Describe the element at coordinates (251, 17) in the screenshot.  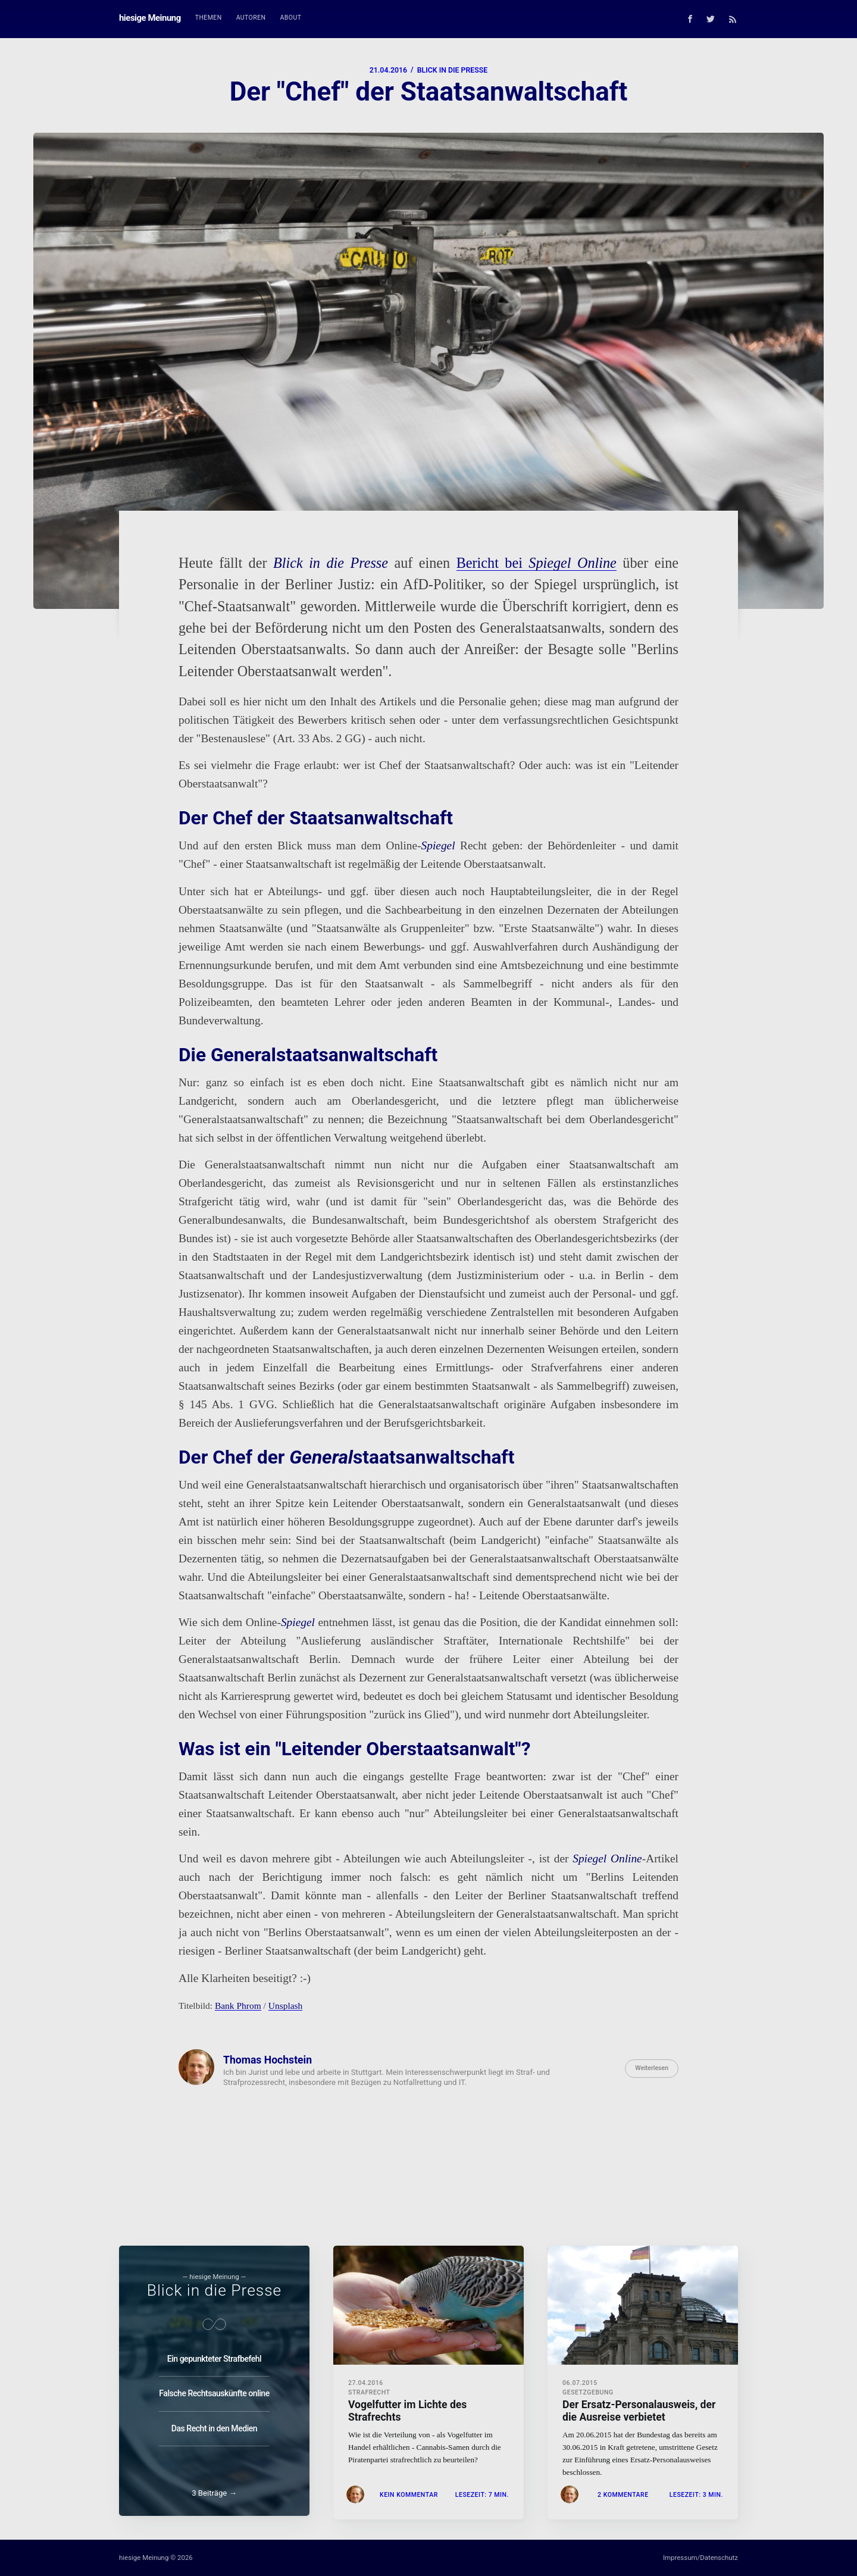
I see `Autoren` at that location.